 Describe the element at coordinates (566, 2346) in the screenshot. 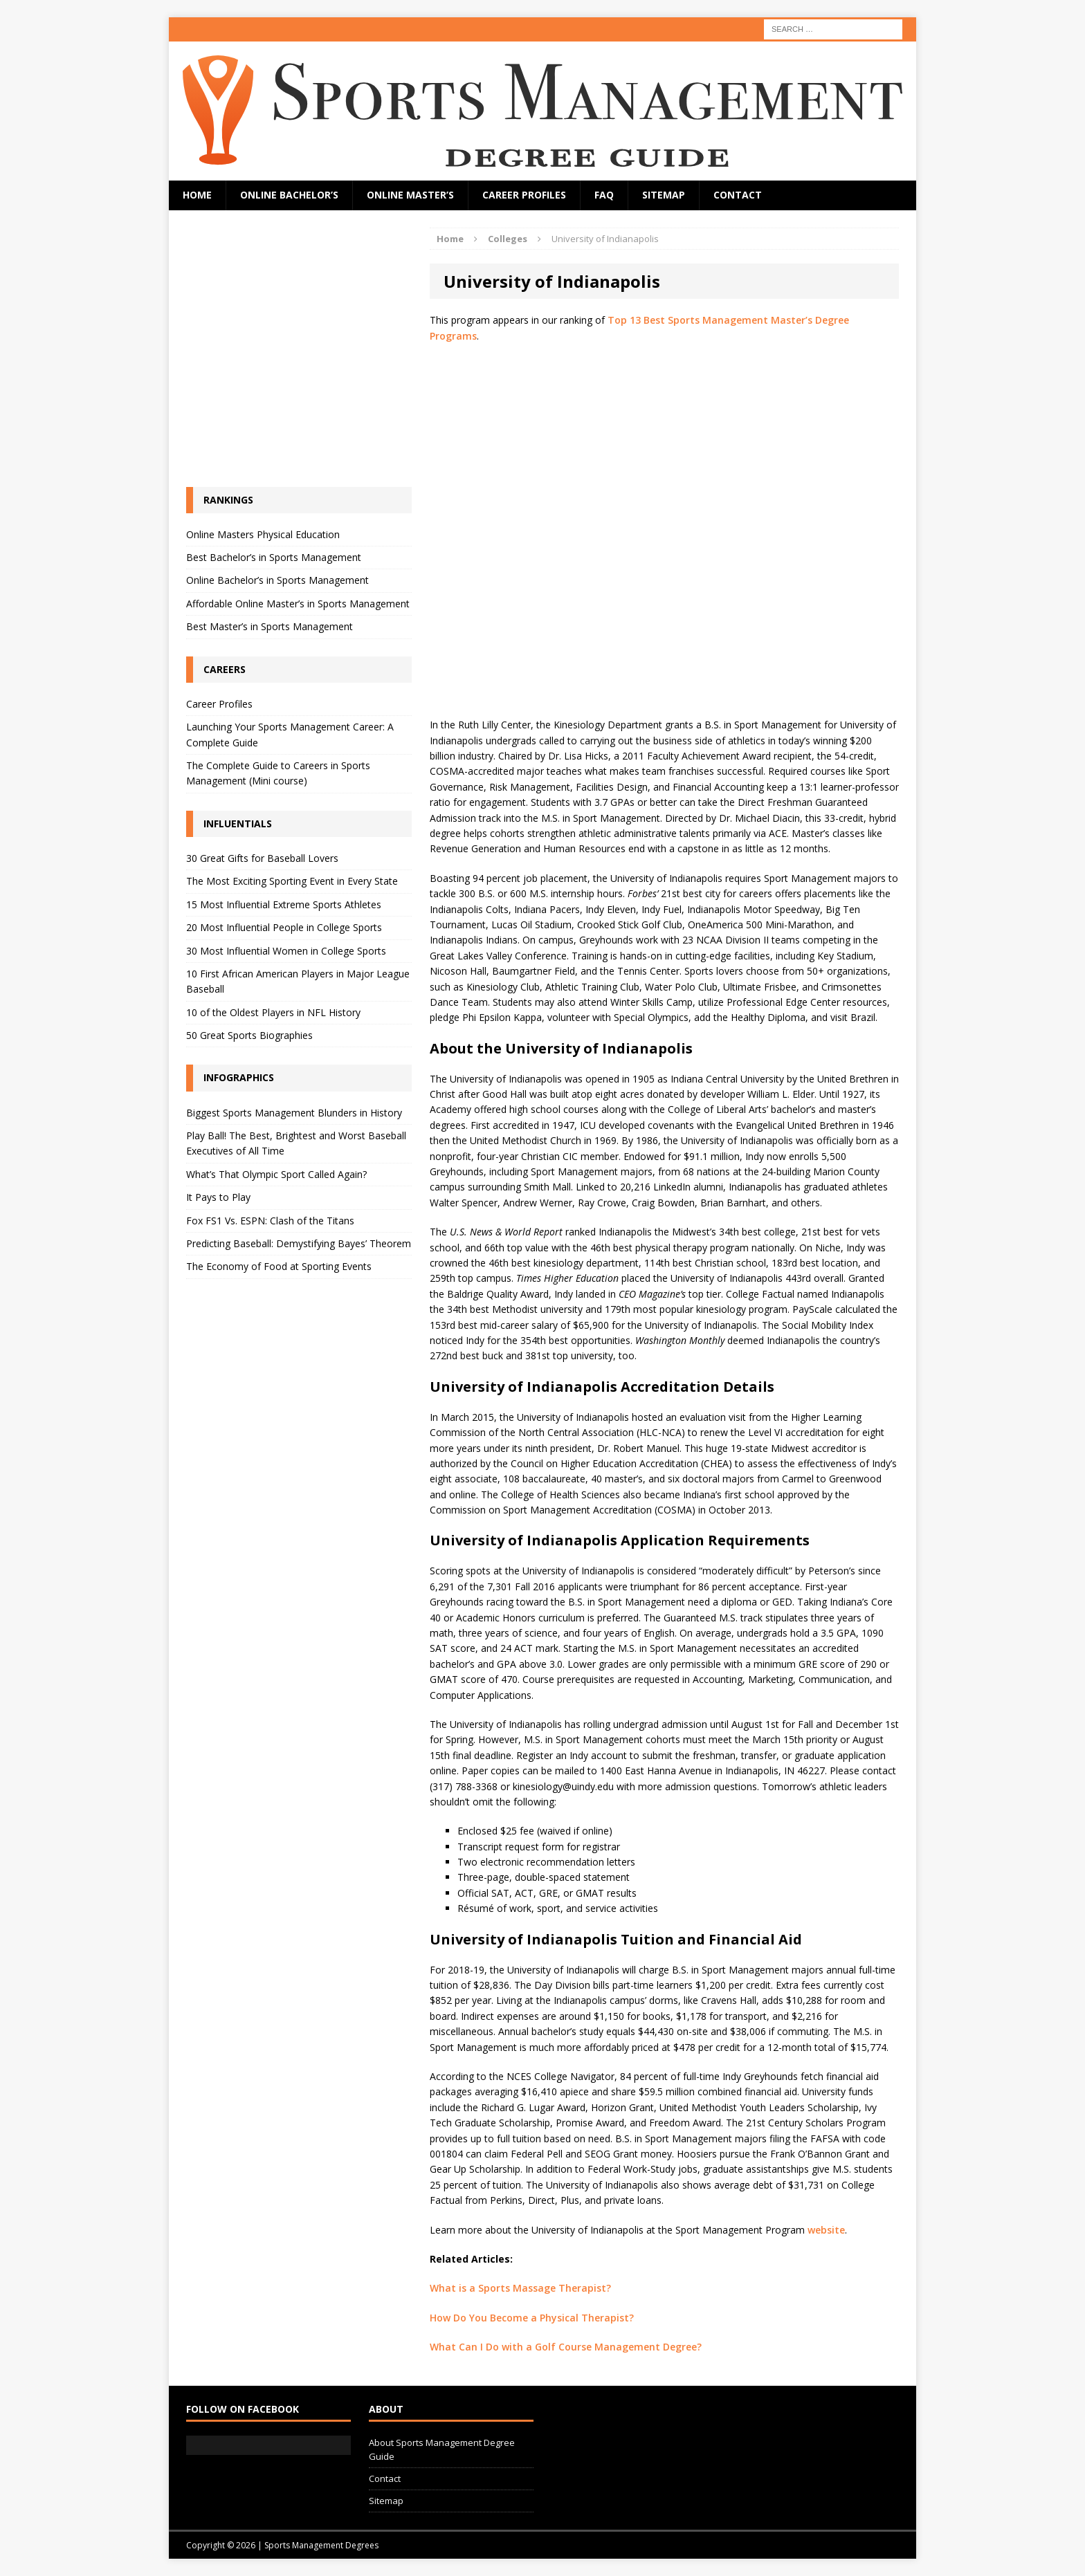

I see `What Can I Do with a Golf Course Management Degree?` at that location.